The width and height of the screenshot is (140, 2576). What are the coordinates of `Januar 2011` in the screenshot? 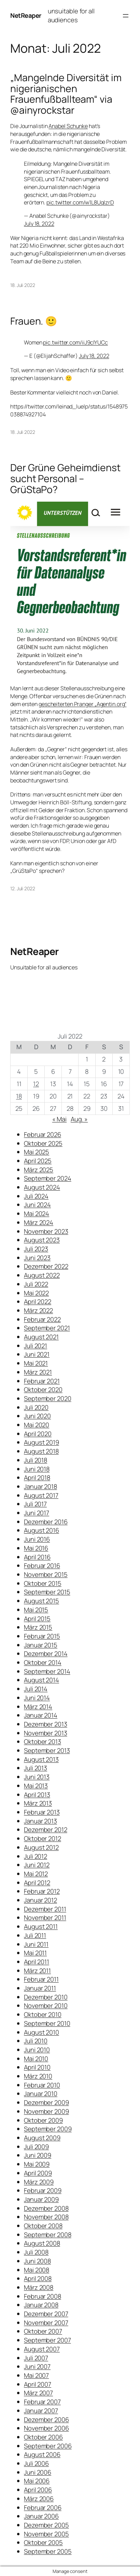 It's located at (40, 1988).